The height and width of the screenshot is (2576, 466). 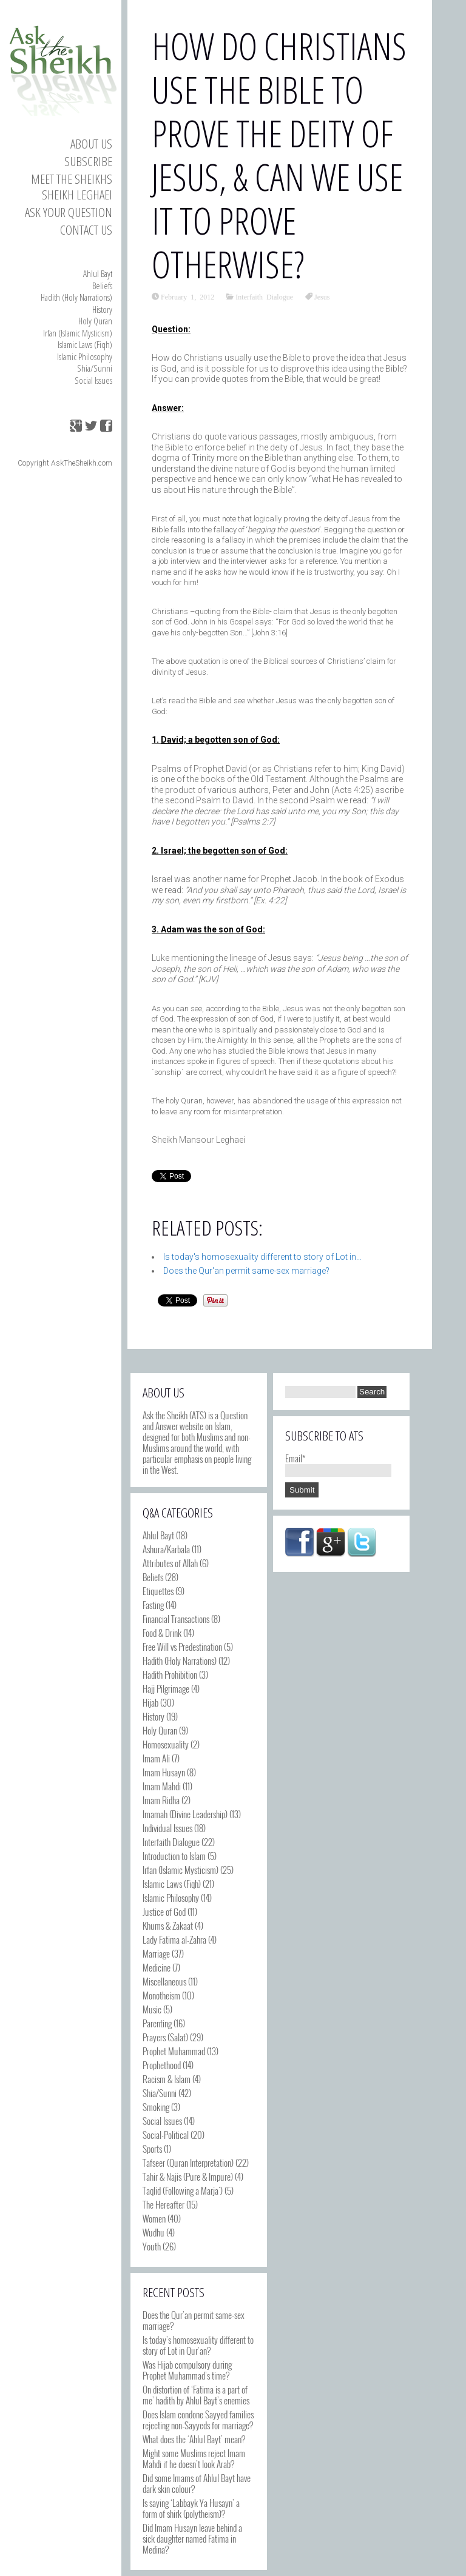 What do you see at coordinates (185, 1814) in the screenshot?
I see `Imamah (Divine Leadership)` at bounding box center [185, 1814].